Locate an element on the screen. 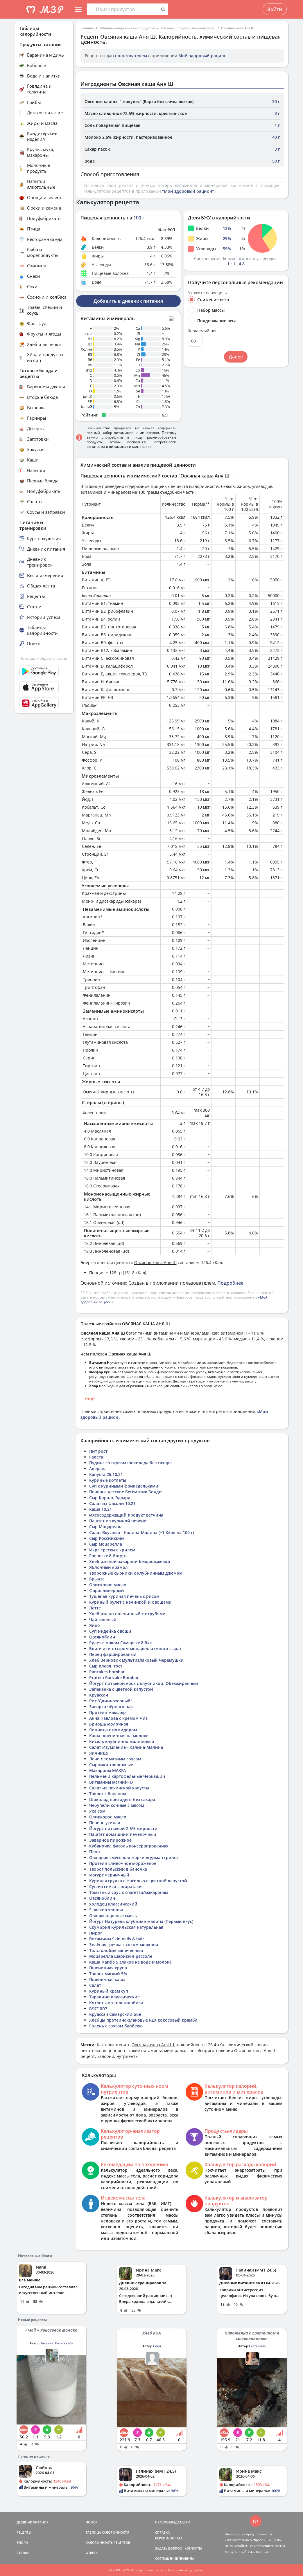  Главная is located at coordinates (87, 28).